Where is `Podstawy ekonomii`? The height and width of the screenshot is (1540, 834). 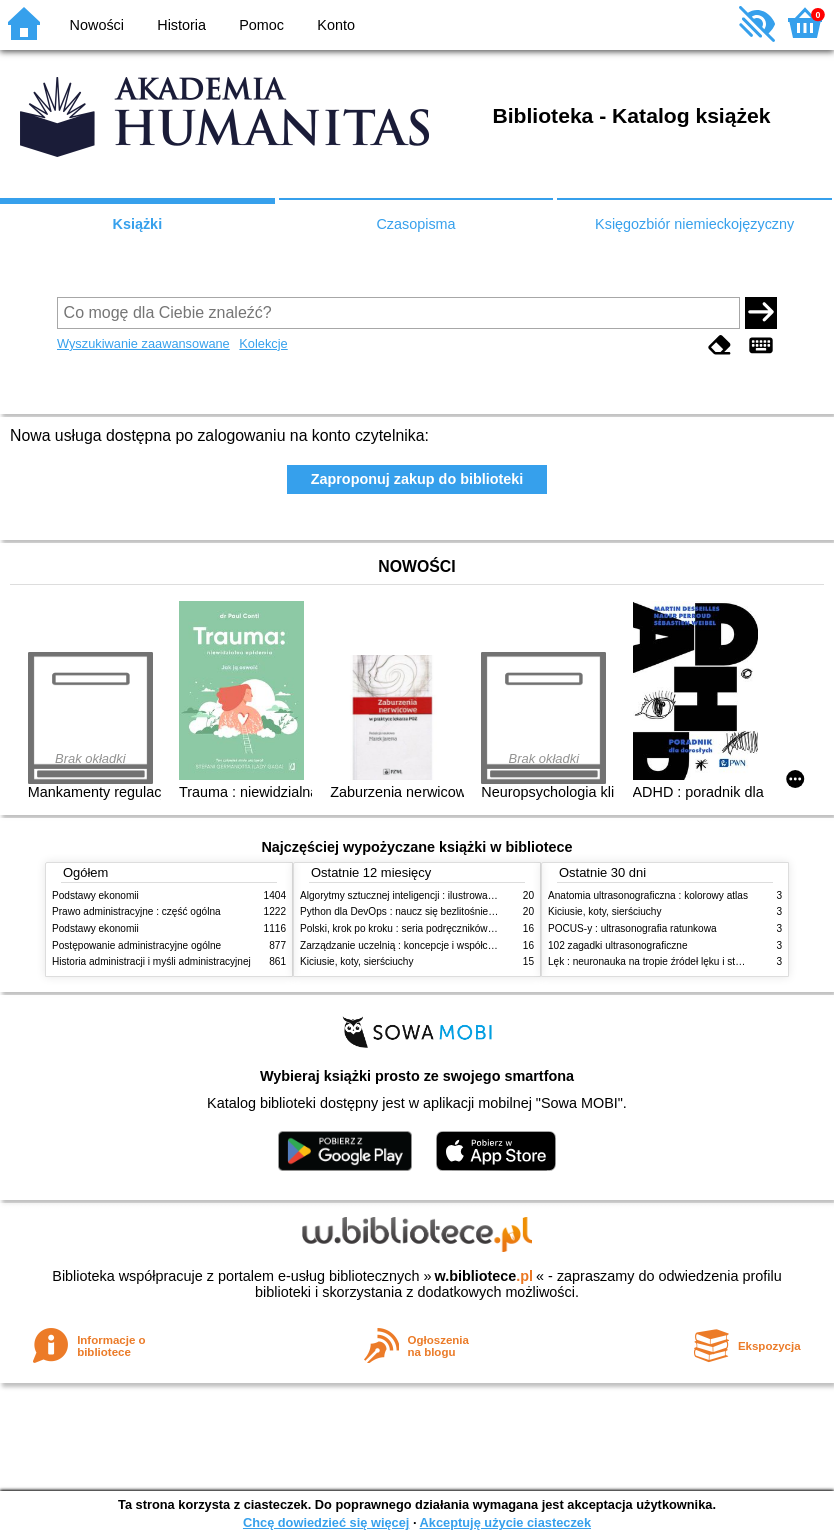
Podstawy ekonomii is located at coordinates (95, 895).